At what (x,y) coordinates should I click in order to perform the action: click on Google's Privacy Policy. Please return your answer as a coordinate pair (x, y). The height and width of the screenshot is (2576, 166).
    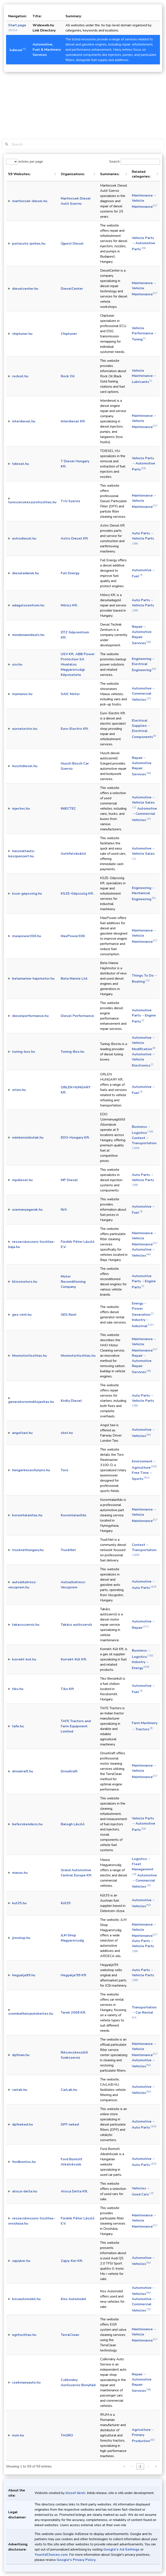
    Looking at the image, I should click on (76, 2559).